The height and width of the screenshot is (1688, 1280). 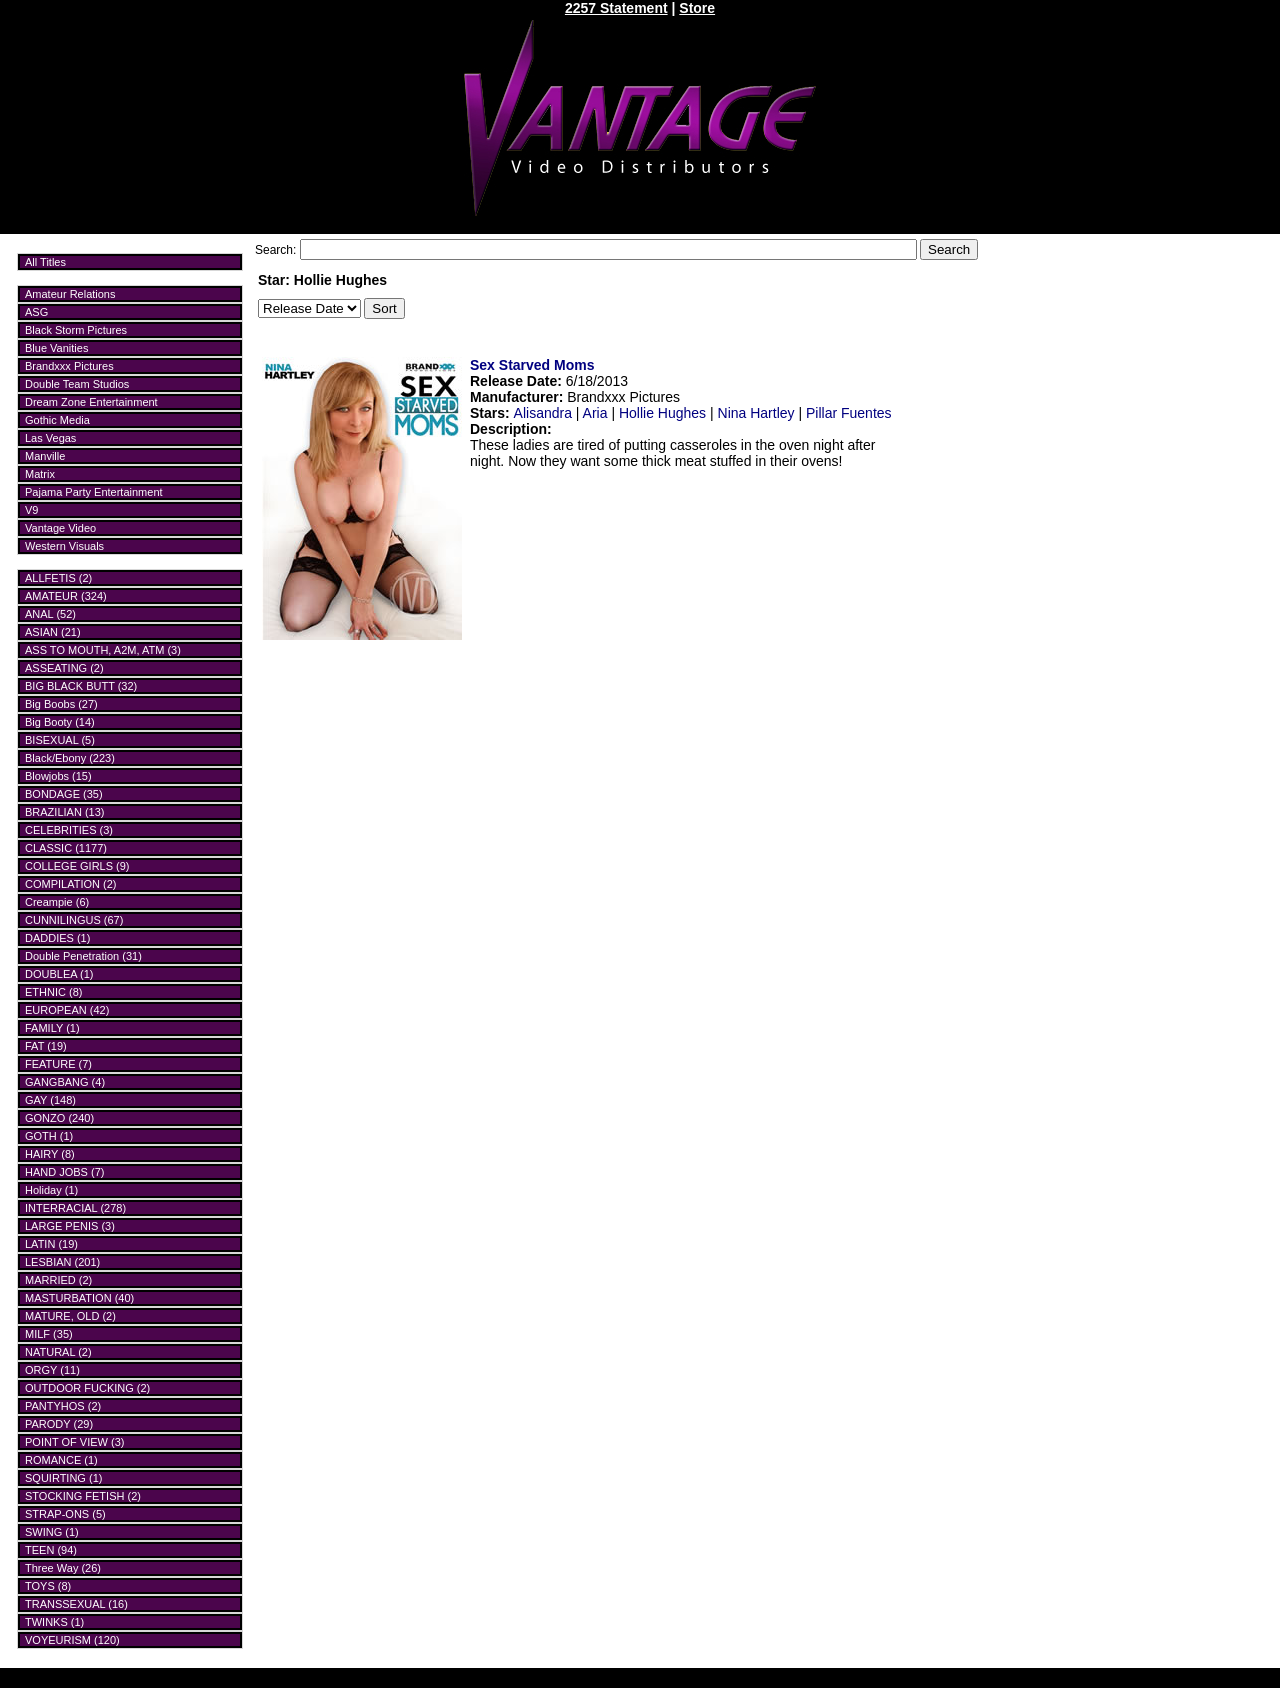 I want to click on V9, so click(x=31, y=510).